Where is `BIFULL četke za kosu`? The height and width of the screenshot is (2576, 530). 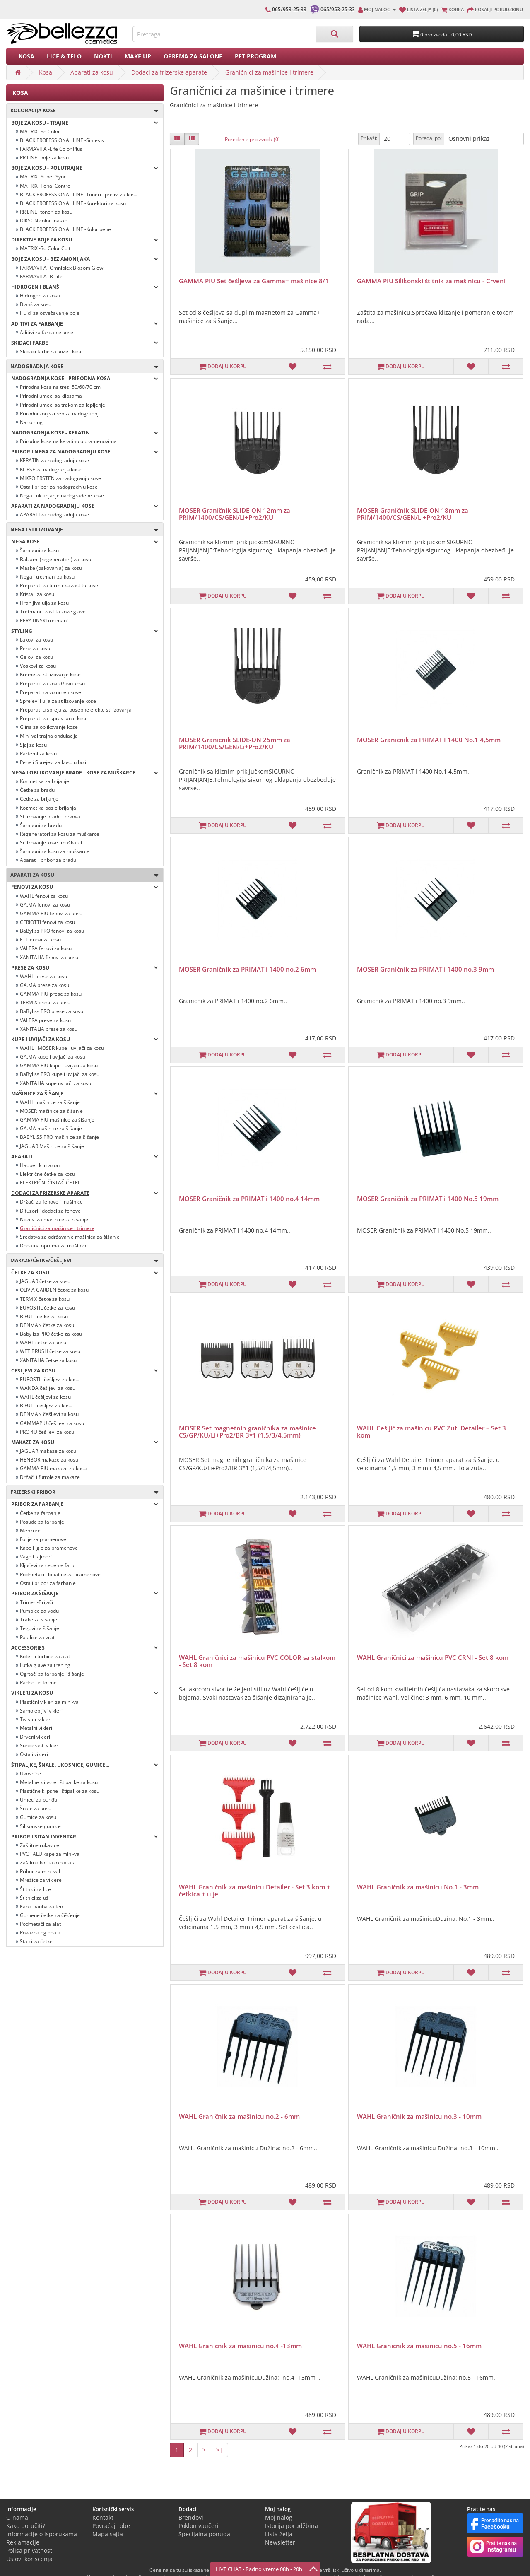 BIFULL četke za kosu is located at coordinates (44, 1316).